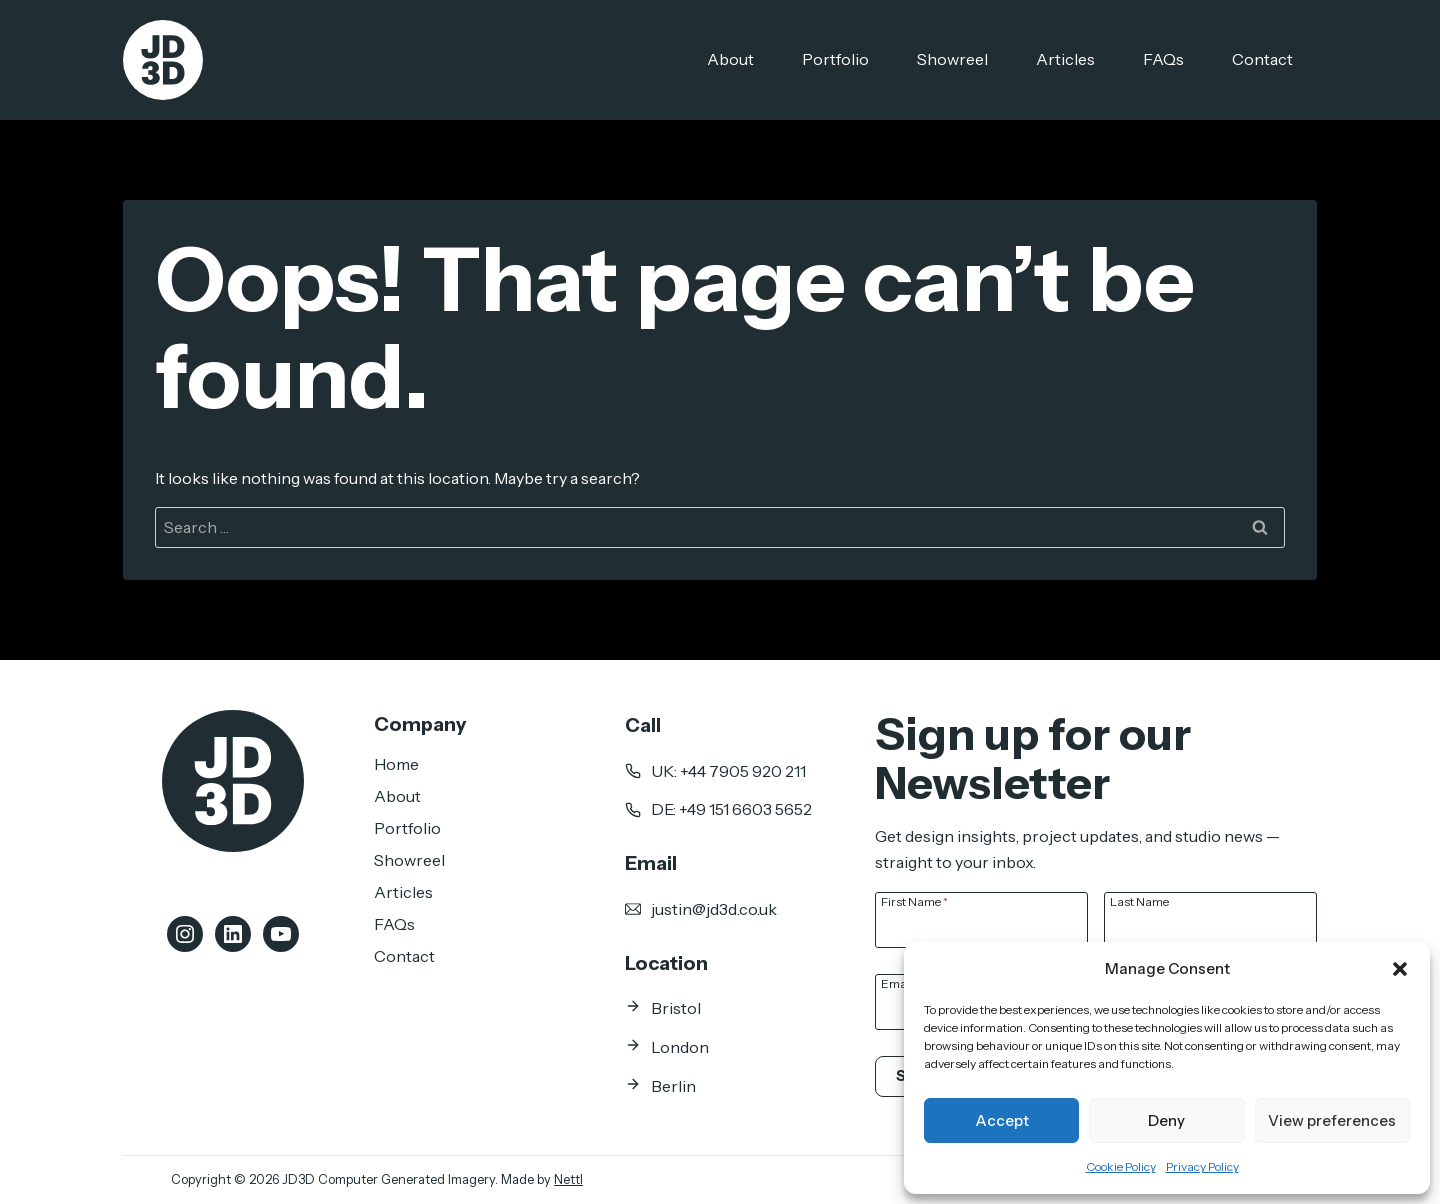 The image size is (1440, 1204). Describe the element at coordinates (396, 764) in the screenshot. I see `Home` at that location.